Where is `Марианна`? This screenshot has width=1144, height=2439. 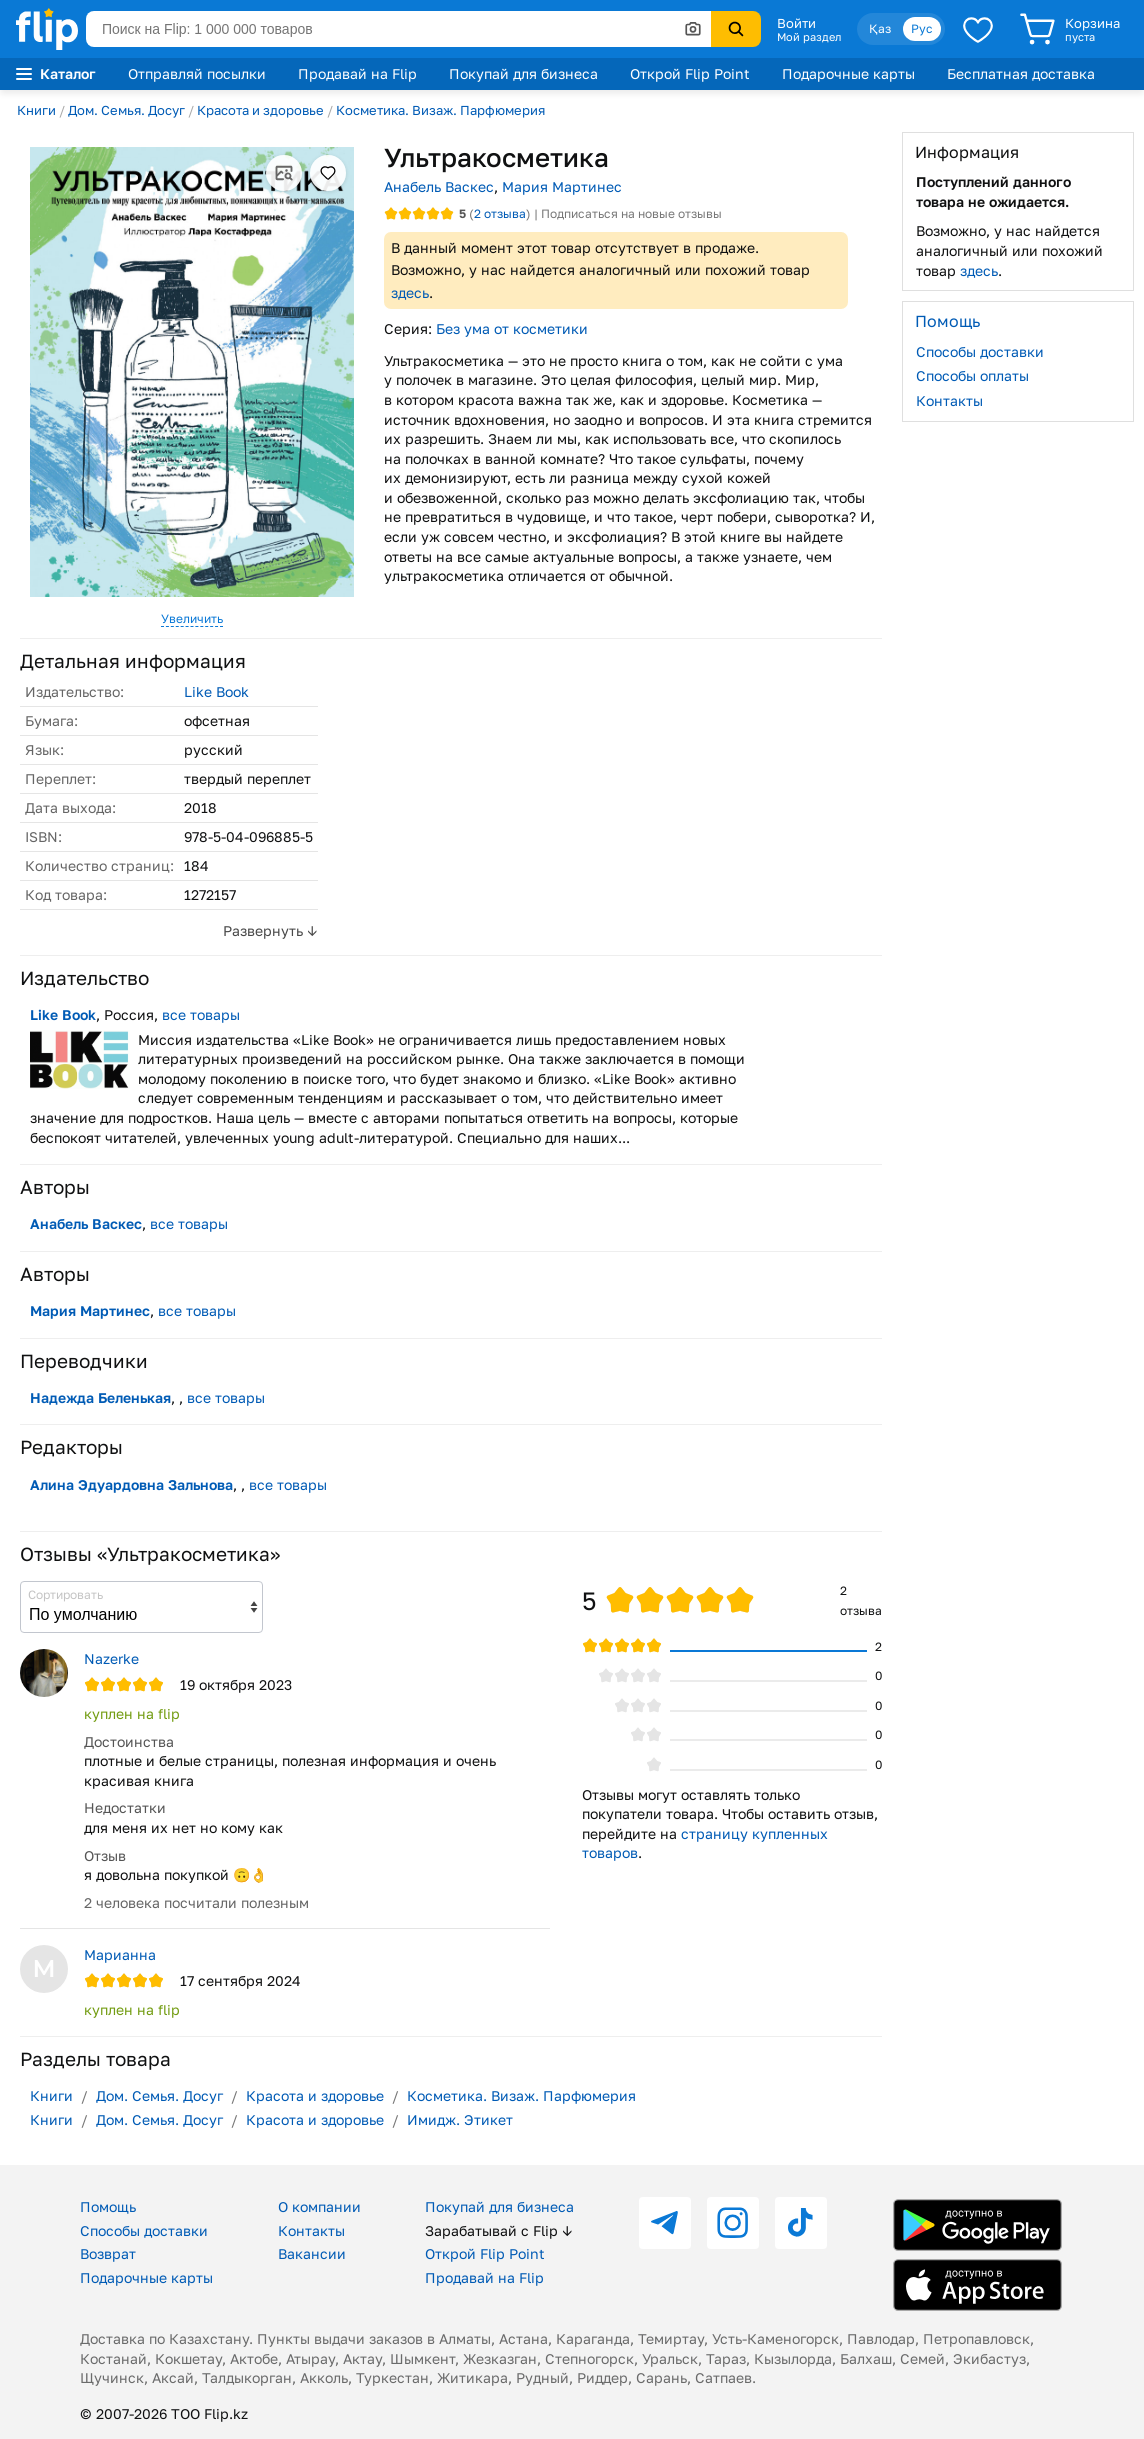
Марианна is located at coordinates (120, 1954).